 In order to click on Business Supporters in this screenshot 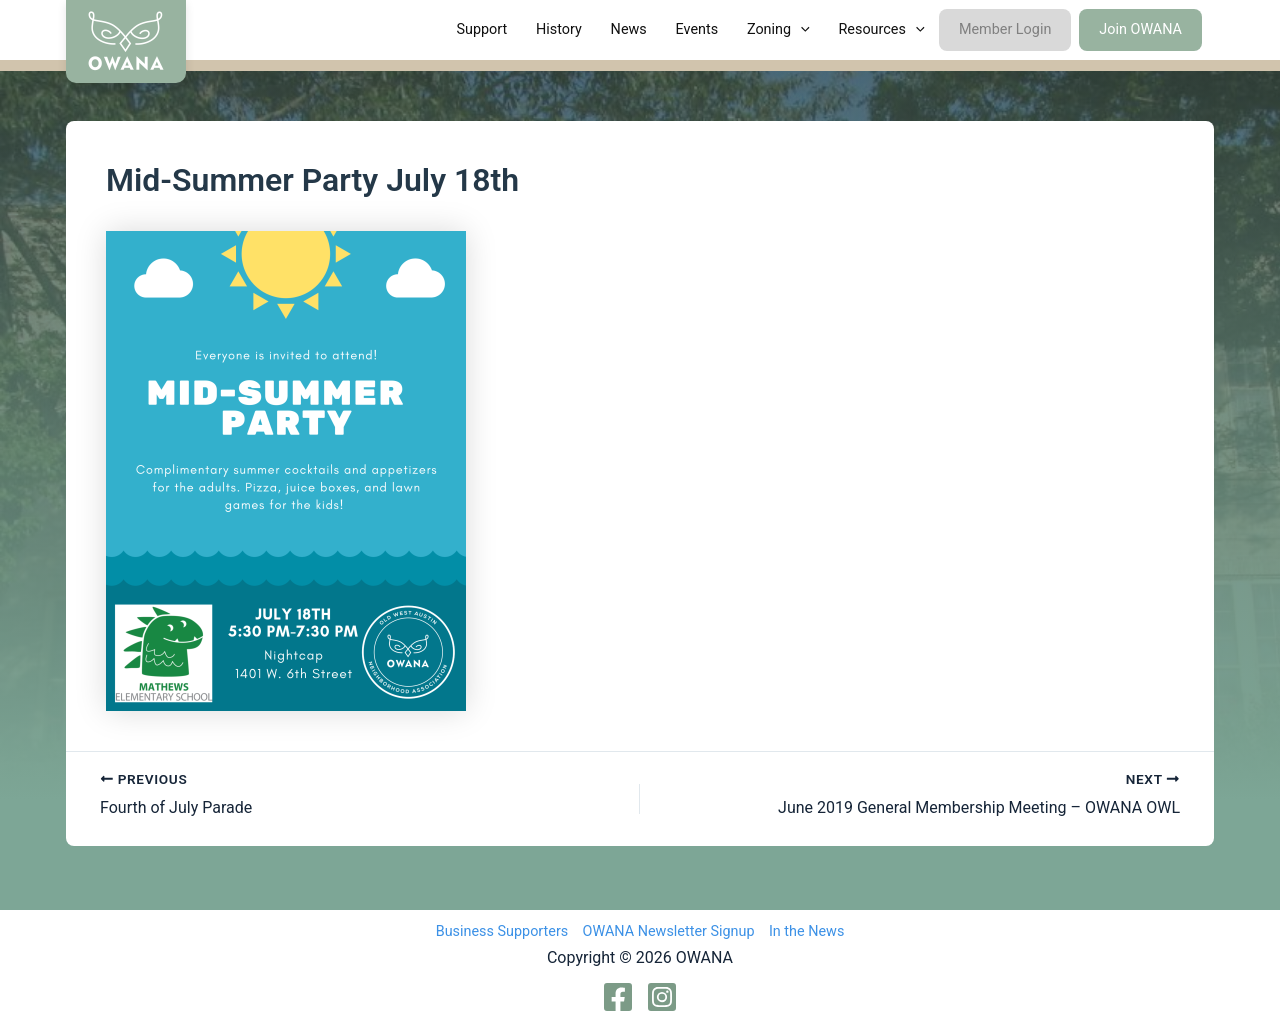, I will do `click(502, 931)`.